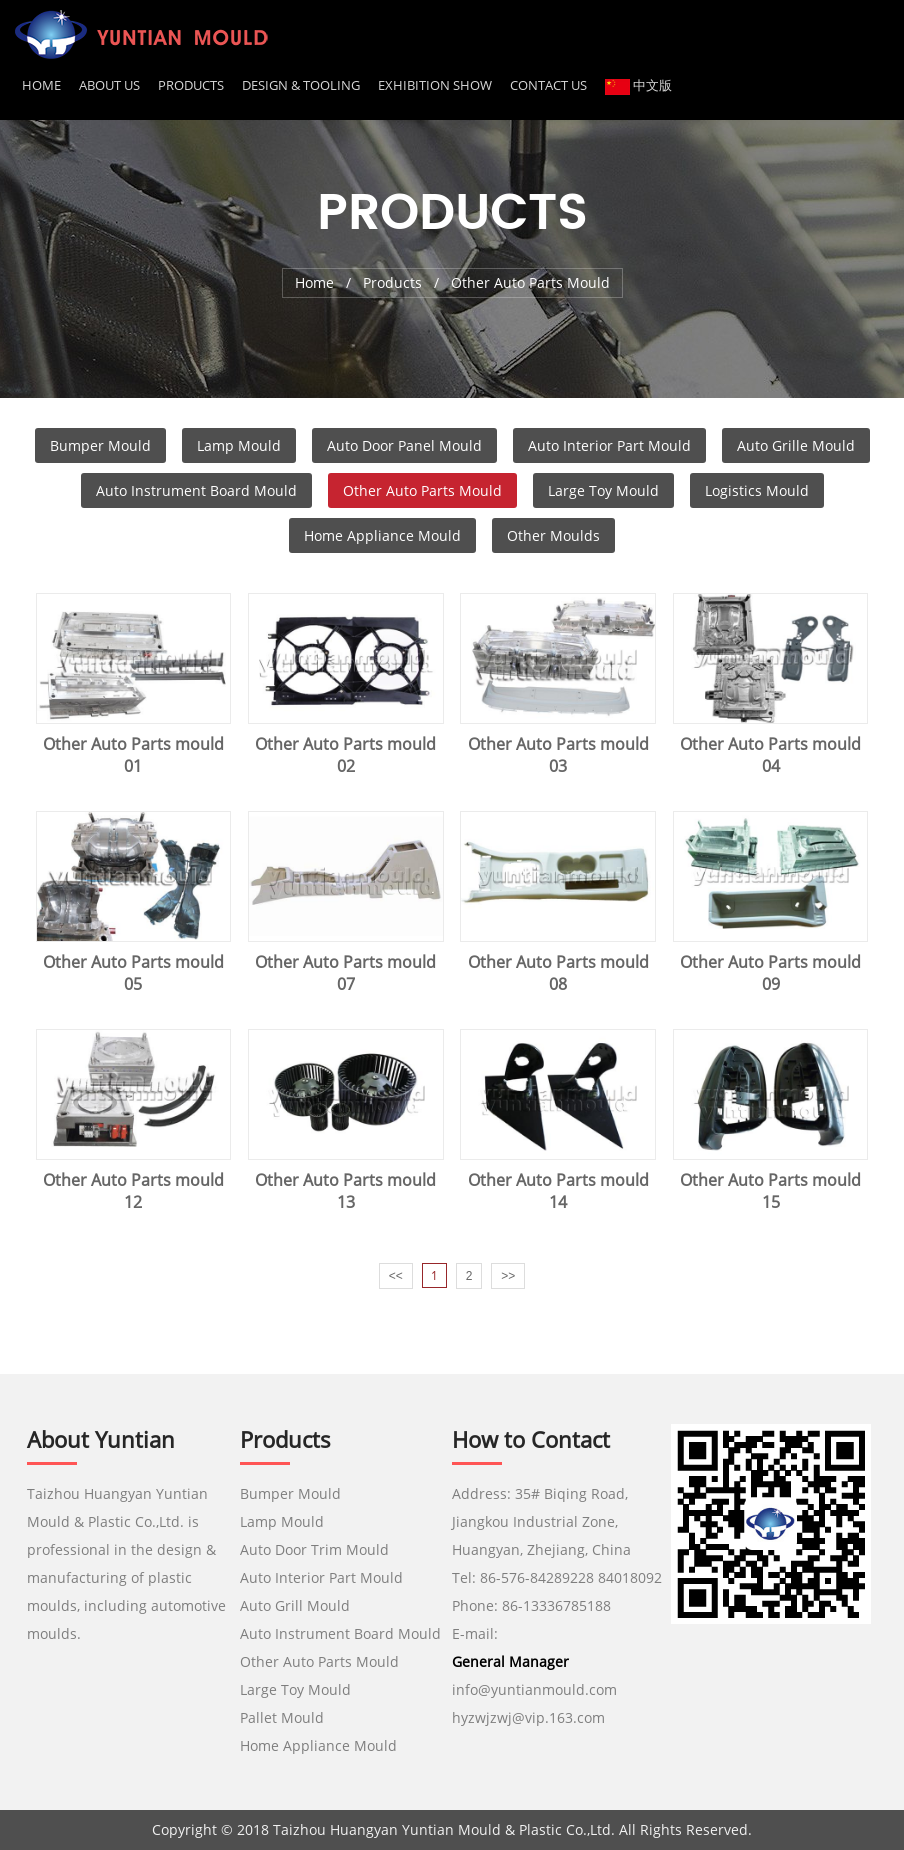 The height and width of the screenshot is (1850, 904). Describe the element at coordinates (638, 85) in the screenshot. I see `中文版` at that location.